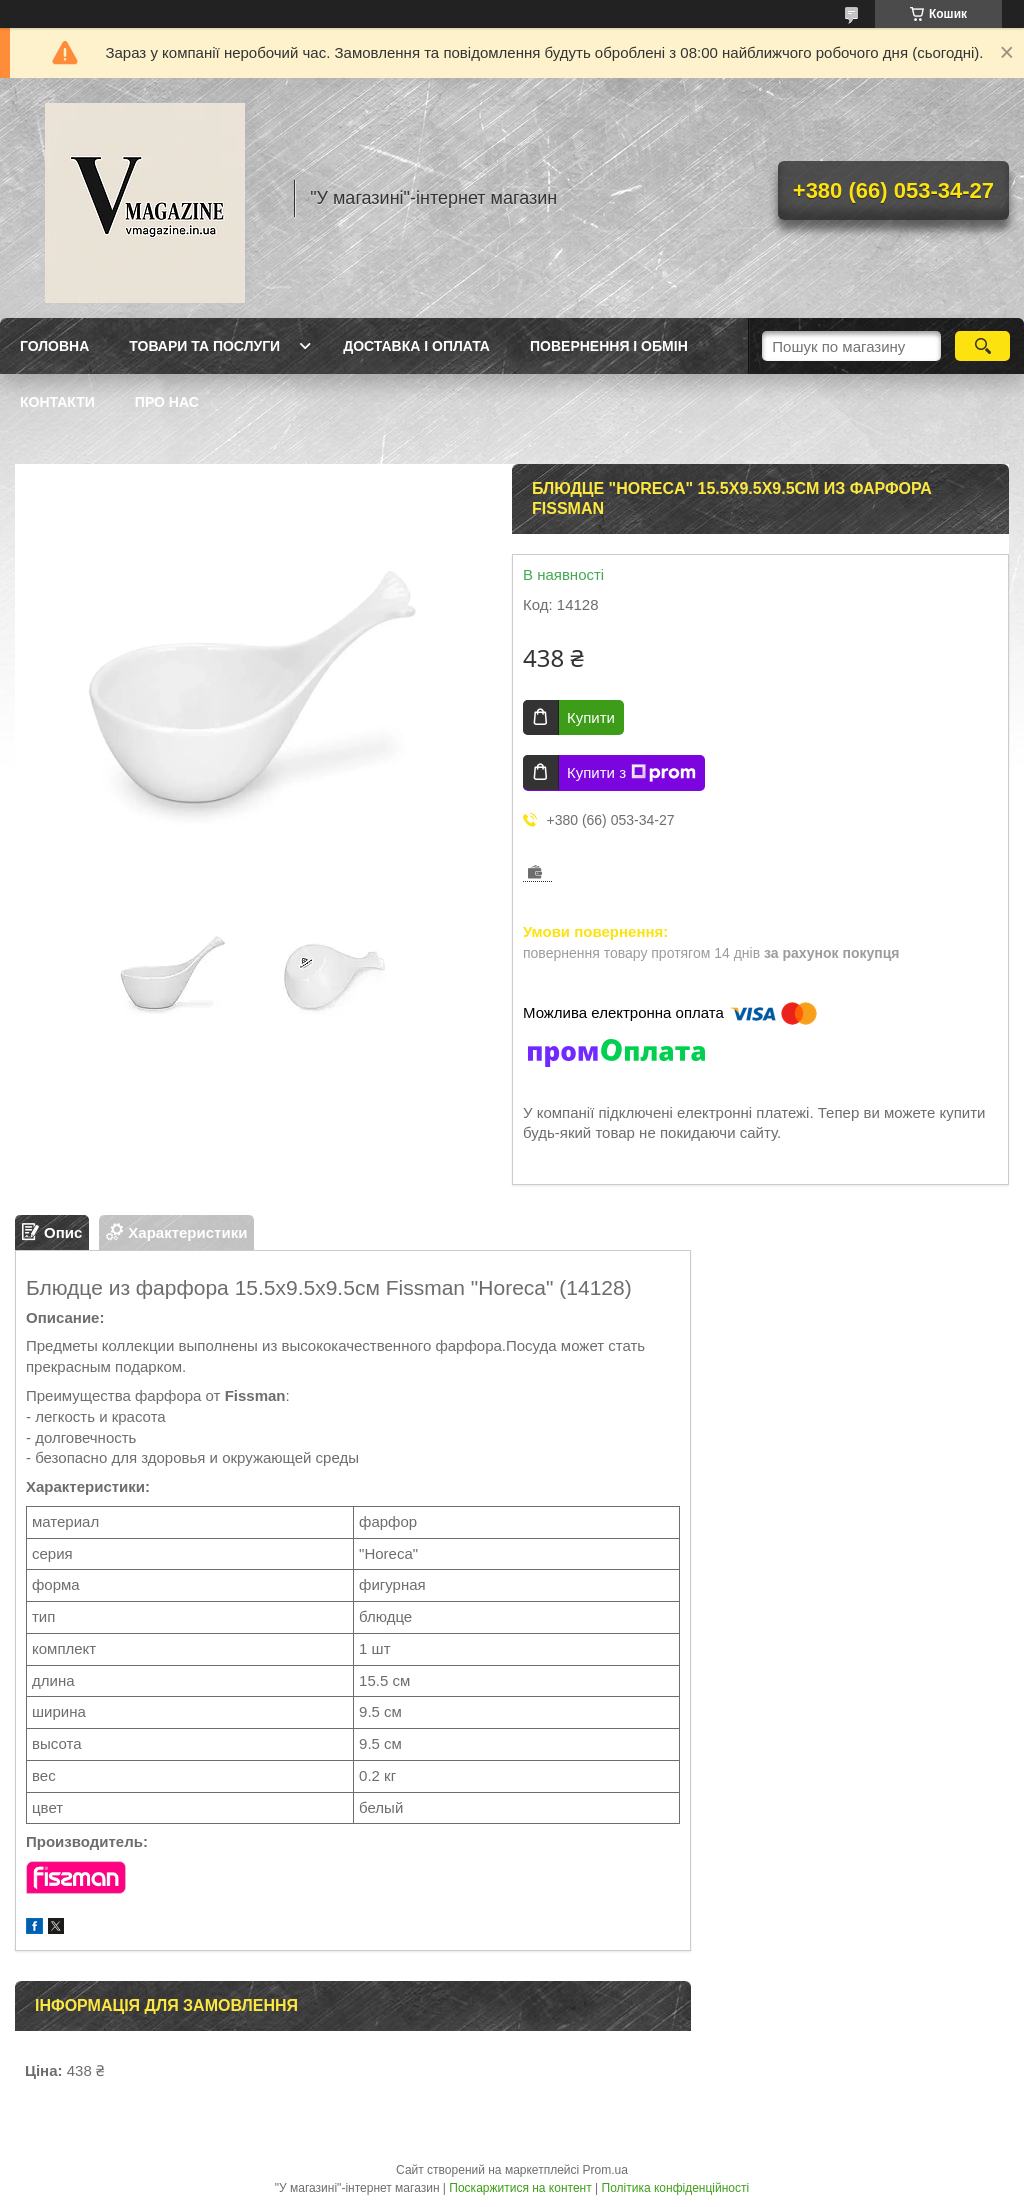 The width and height of the screenshot is (1024, 2207). Describe the element at coordinates (676, 2188) in the screenshot. I see `Політика конфіденційності` at that location.